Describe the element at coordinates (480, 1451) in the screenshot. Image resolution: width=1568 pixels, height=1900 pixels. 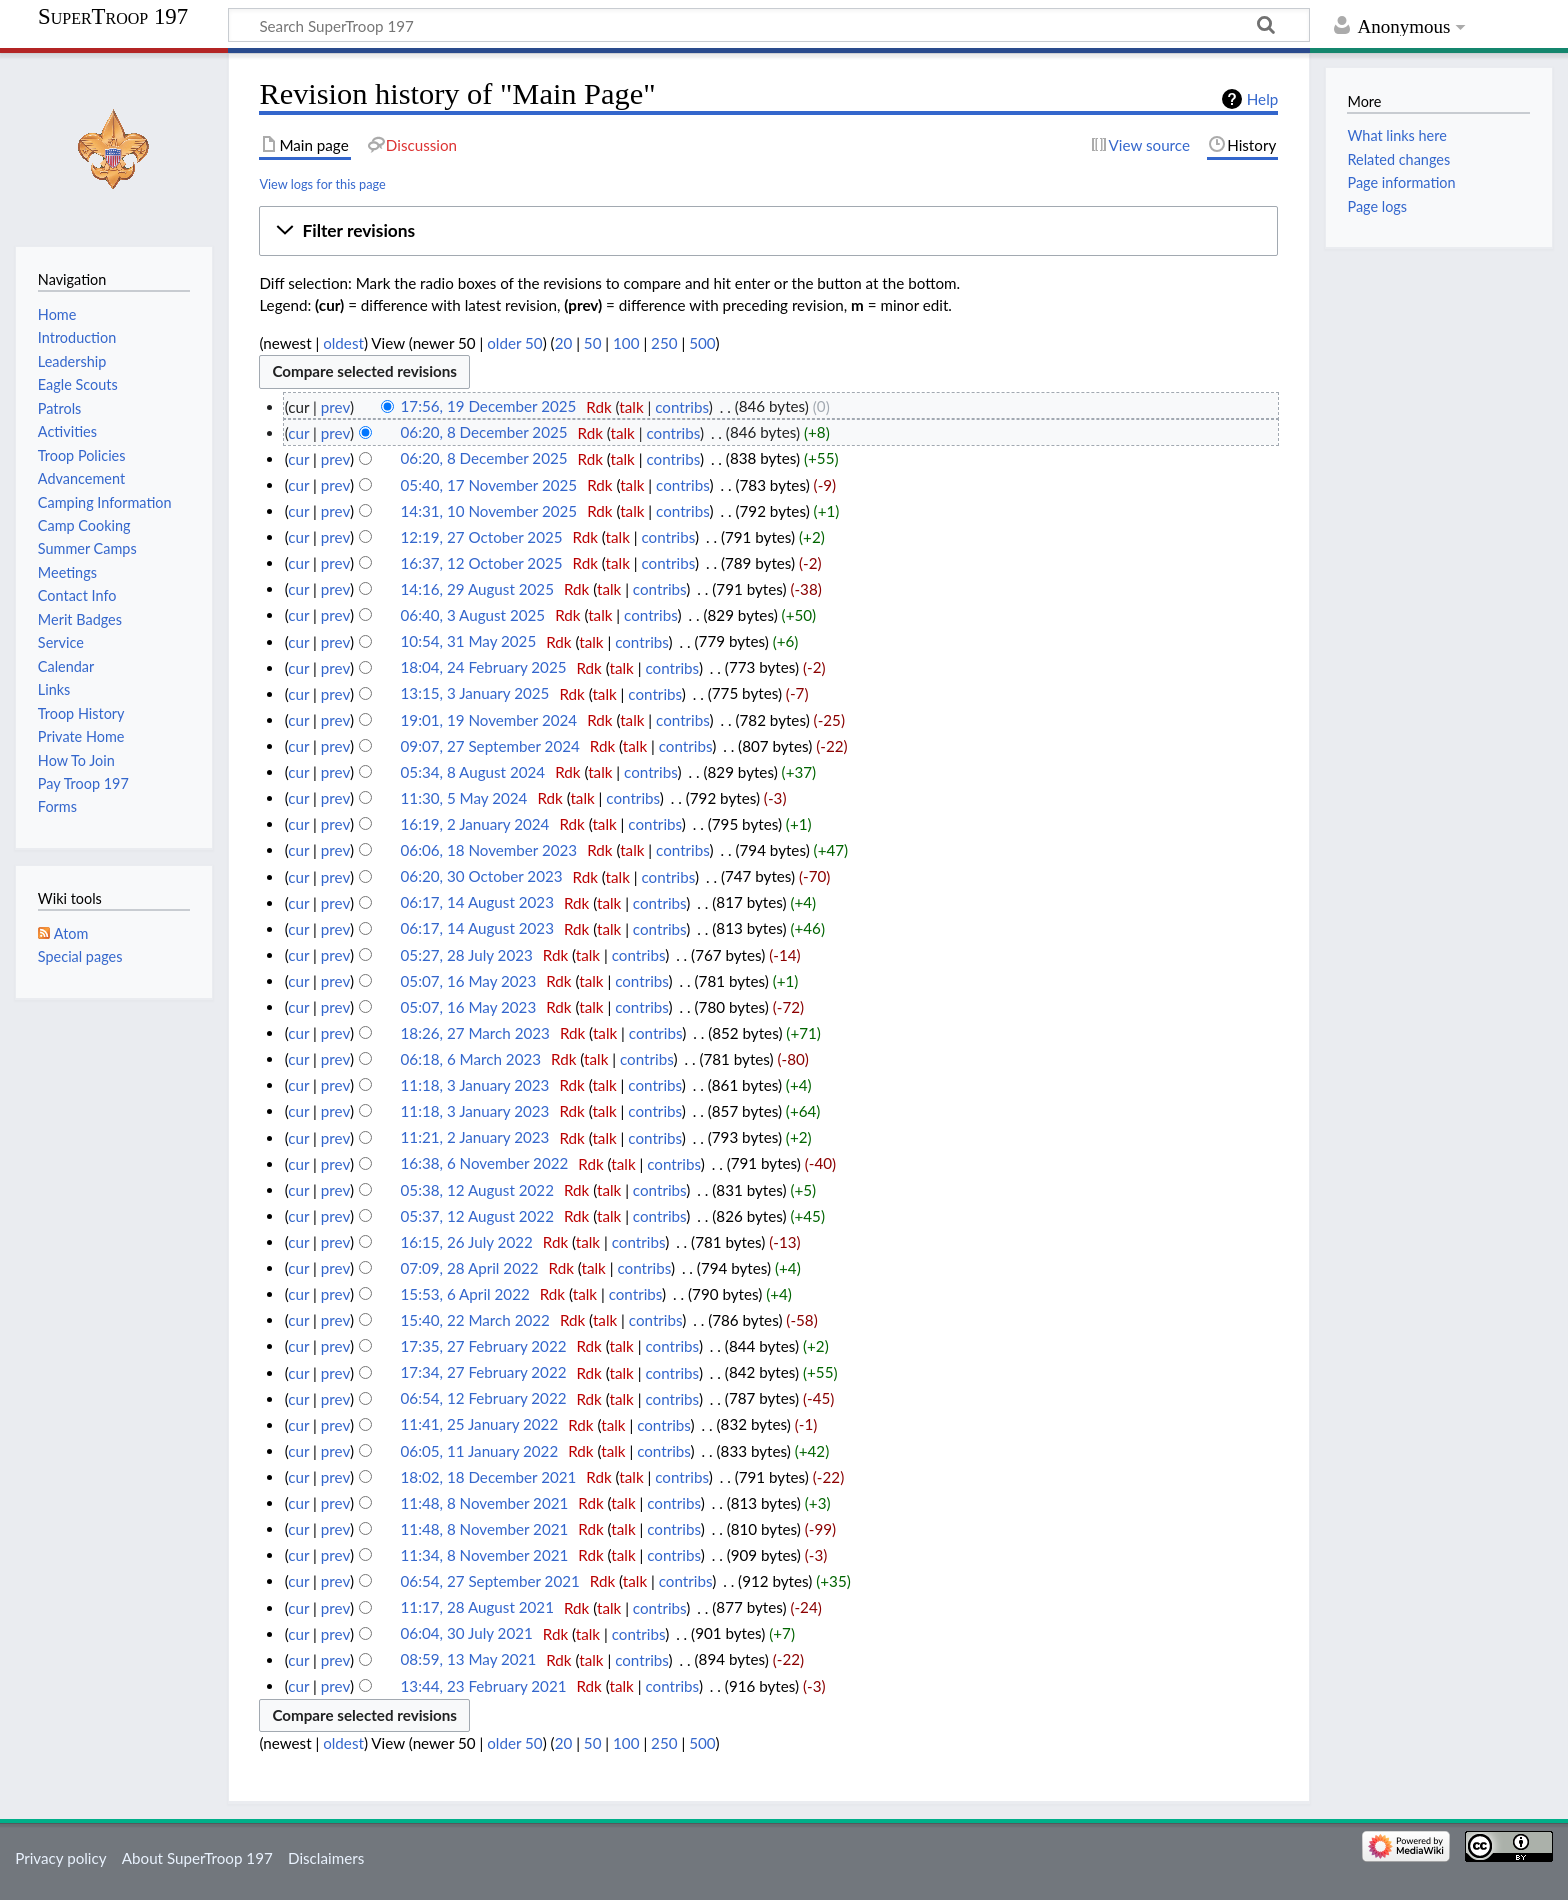
I see `06:05, 11 January 2022` at that location.